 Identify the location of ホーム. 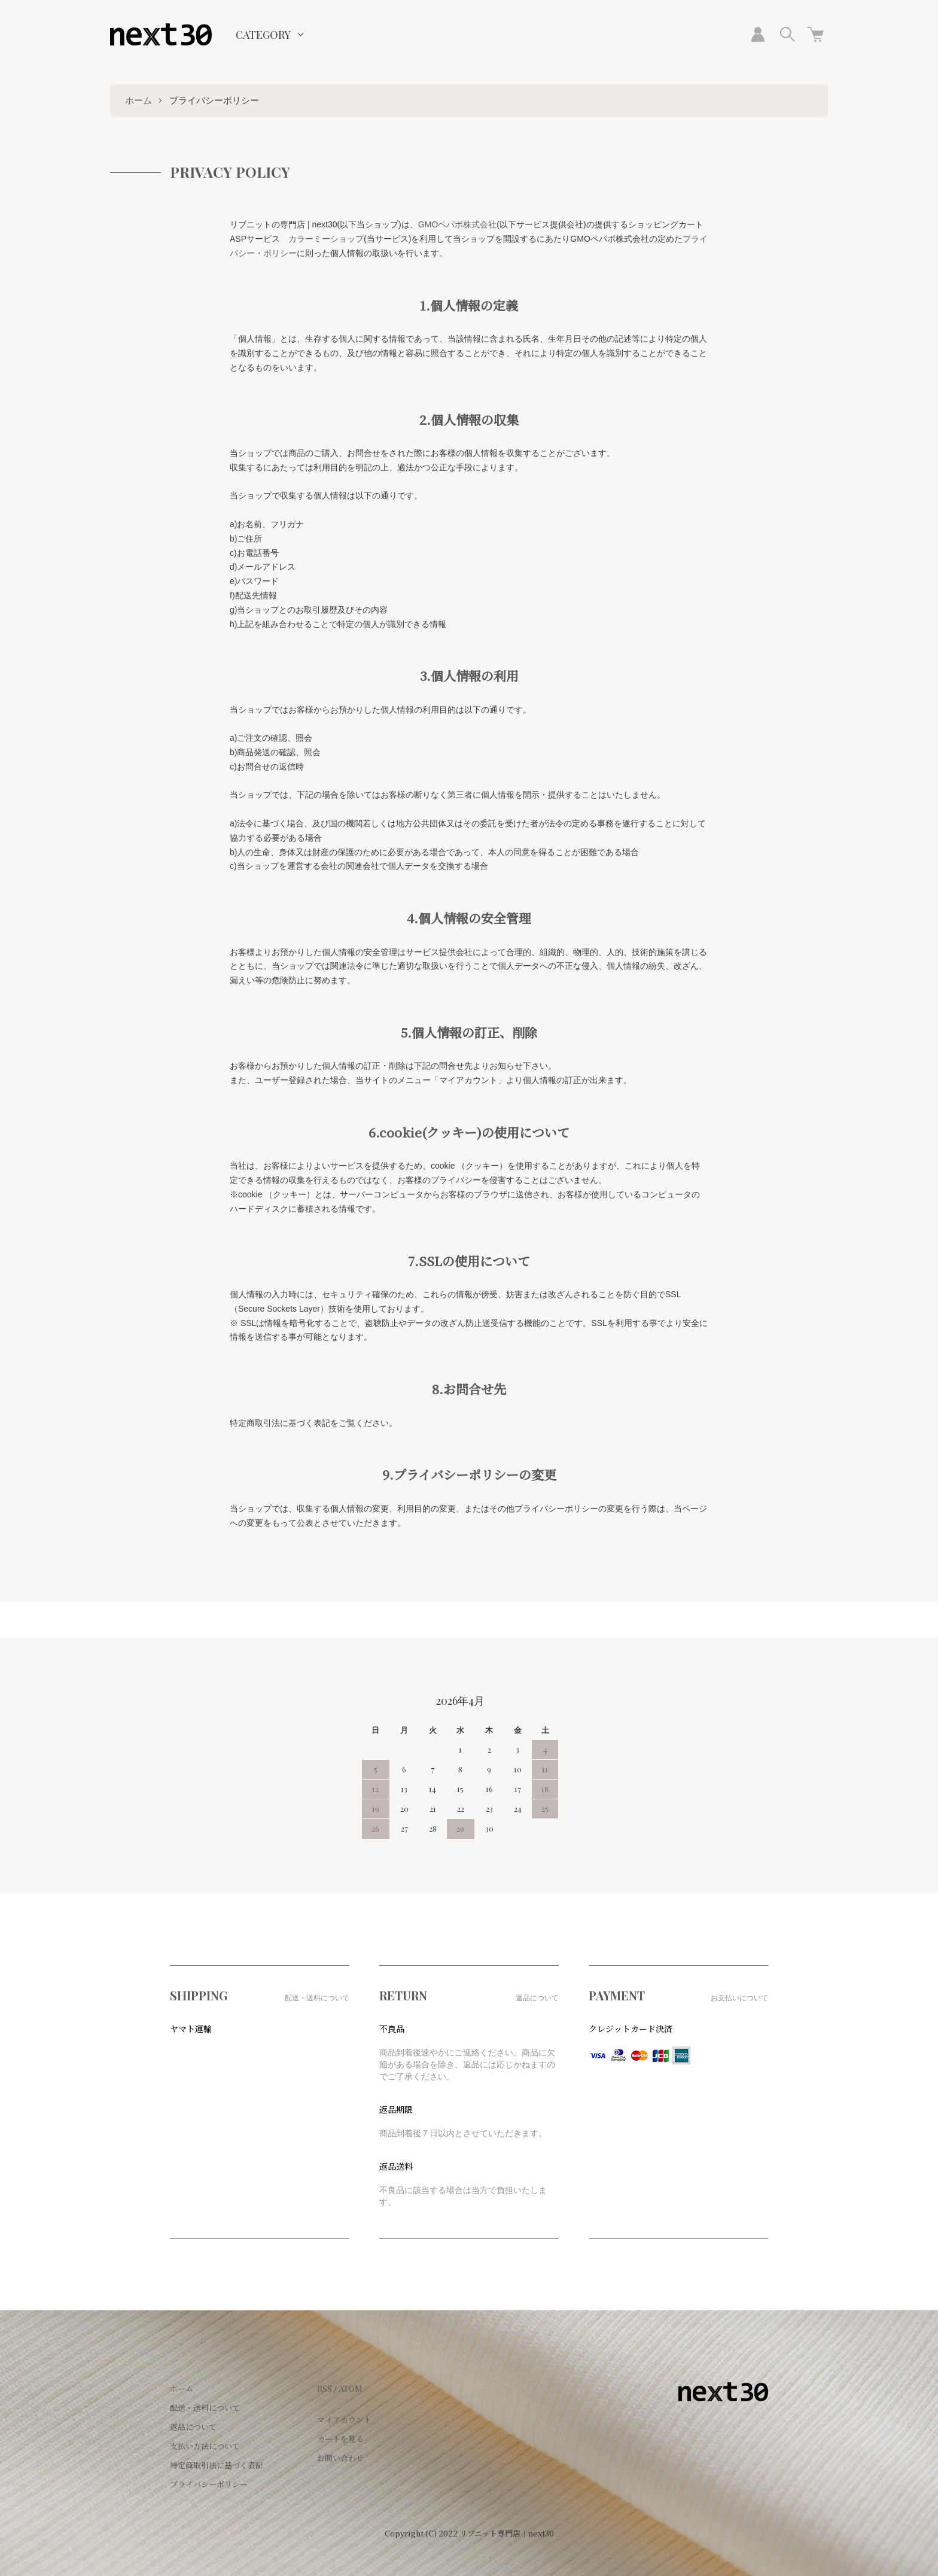
(138, 100).